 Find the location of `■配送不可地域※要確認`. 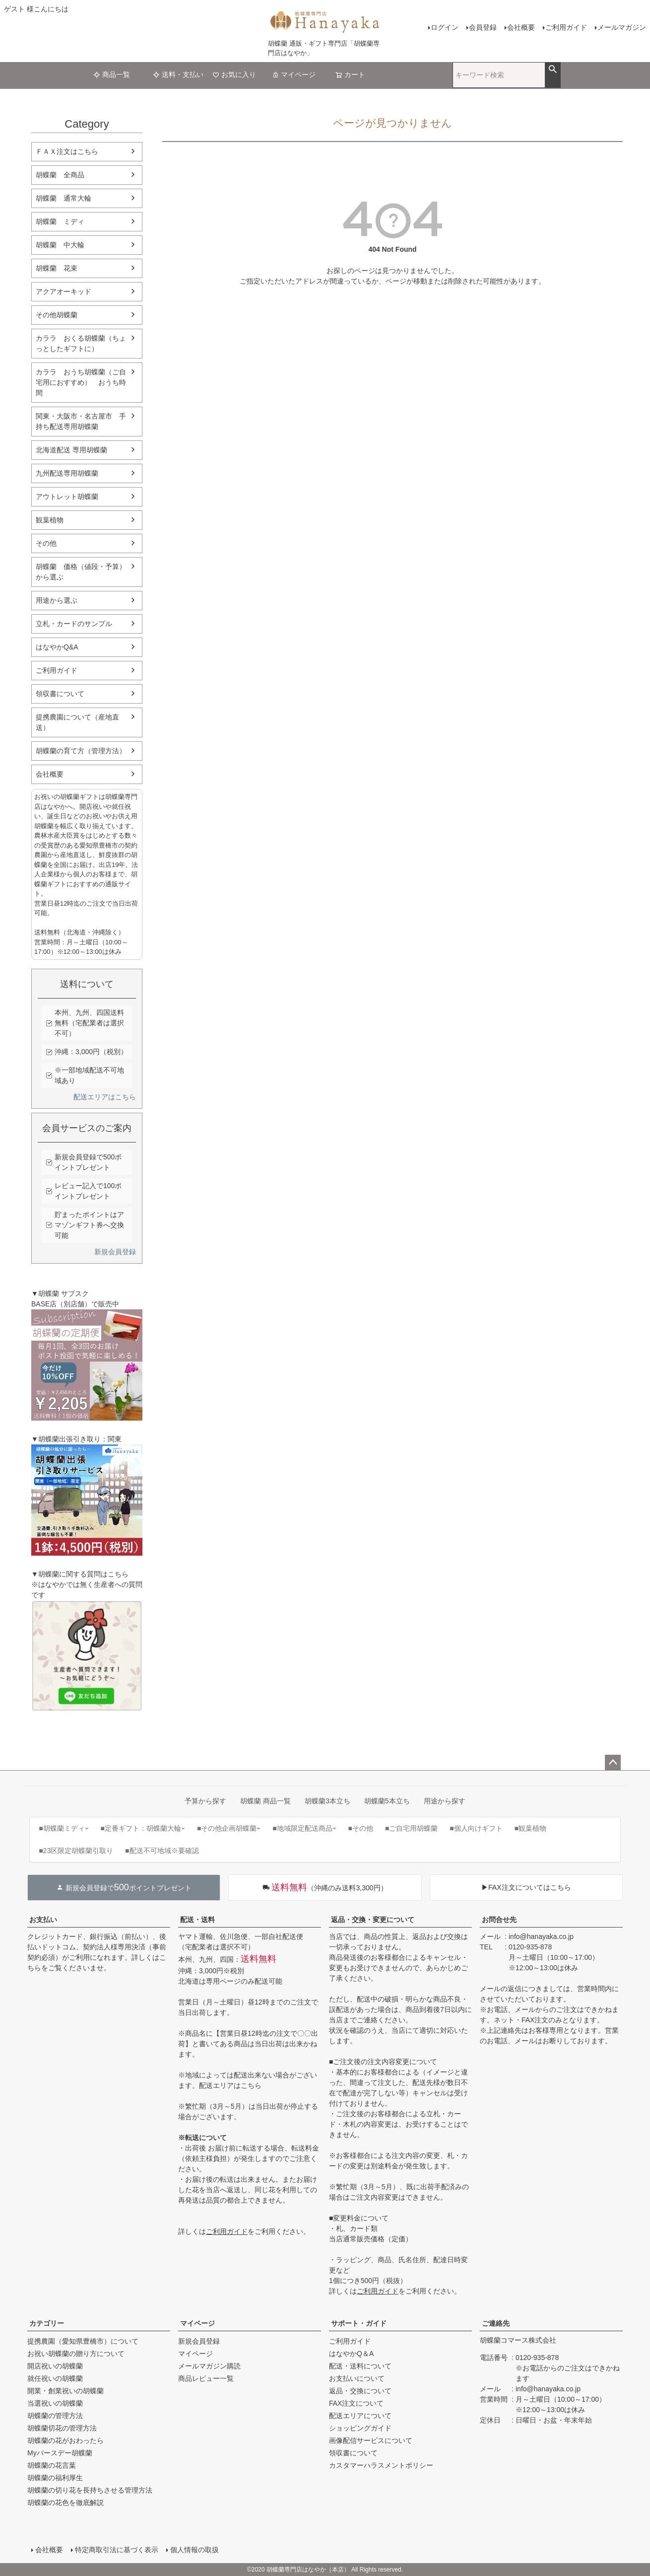

■配送不可地域※要確認 is located at coordinates (161, 1851).